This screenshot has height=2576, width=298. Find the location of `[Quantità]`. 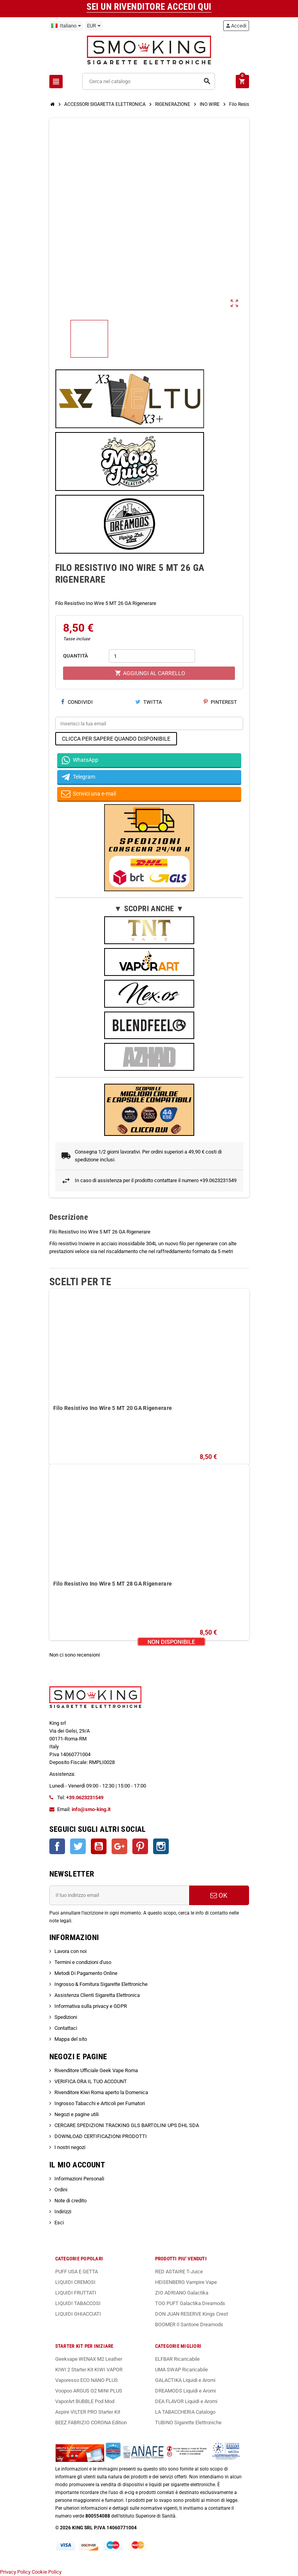

[Quantità] is located at coordinates (152, 656).